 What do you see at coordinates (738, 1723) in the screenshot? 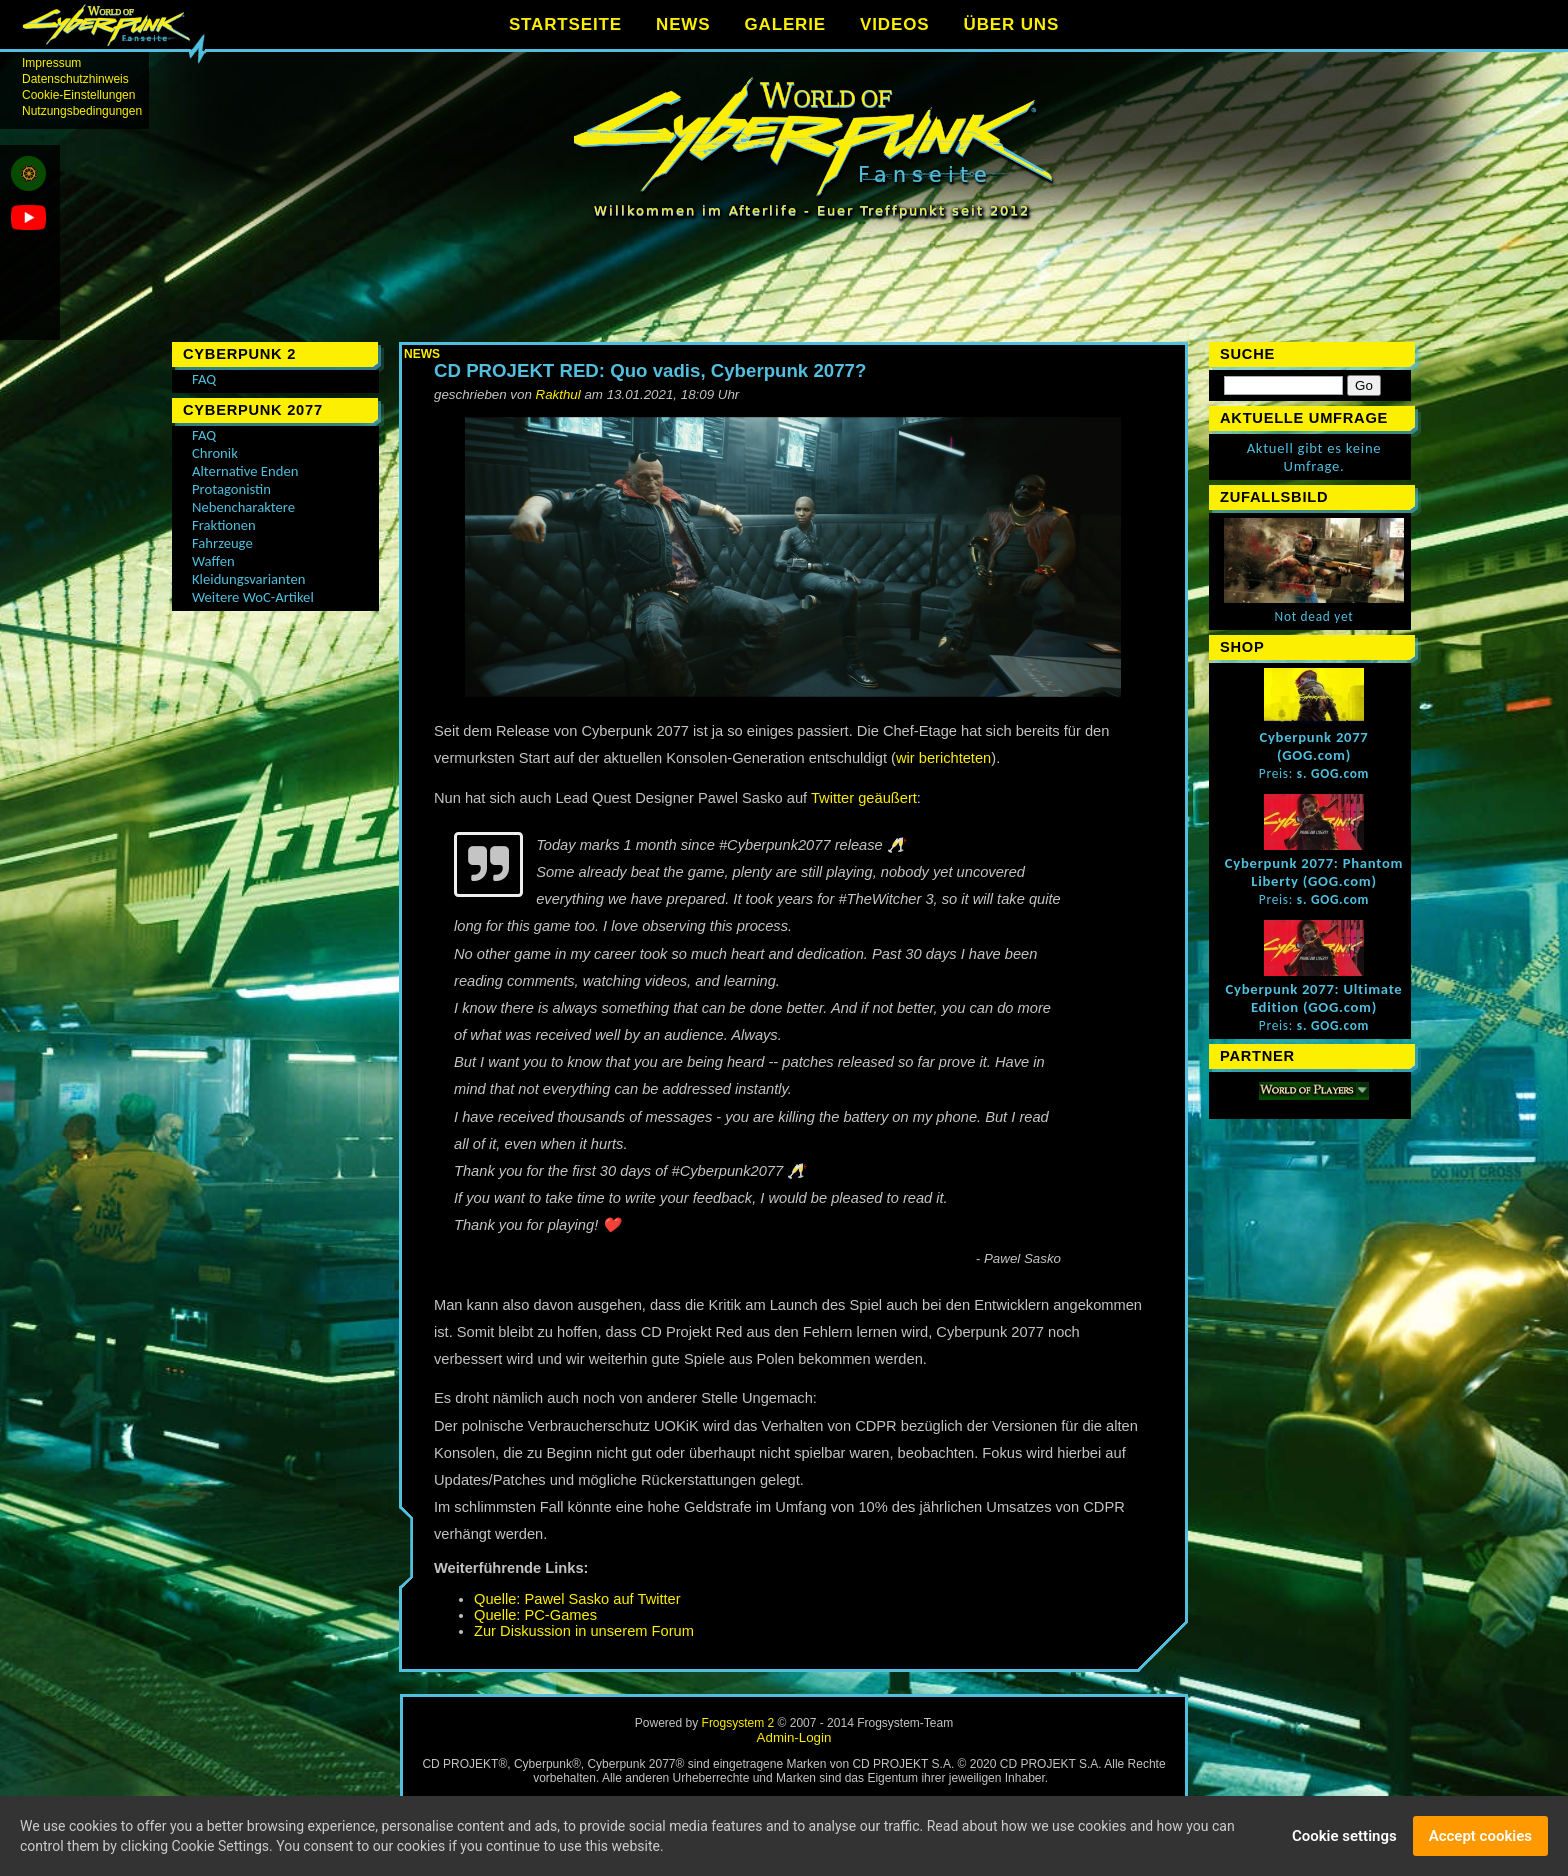
I see `Frogsystem 2` at bounding box center [738, 1723].